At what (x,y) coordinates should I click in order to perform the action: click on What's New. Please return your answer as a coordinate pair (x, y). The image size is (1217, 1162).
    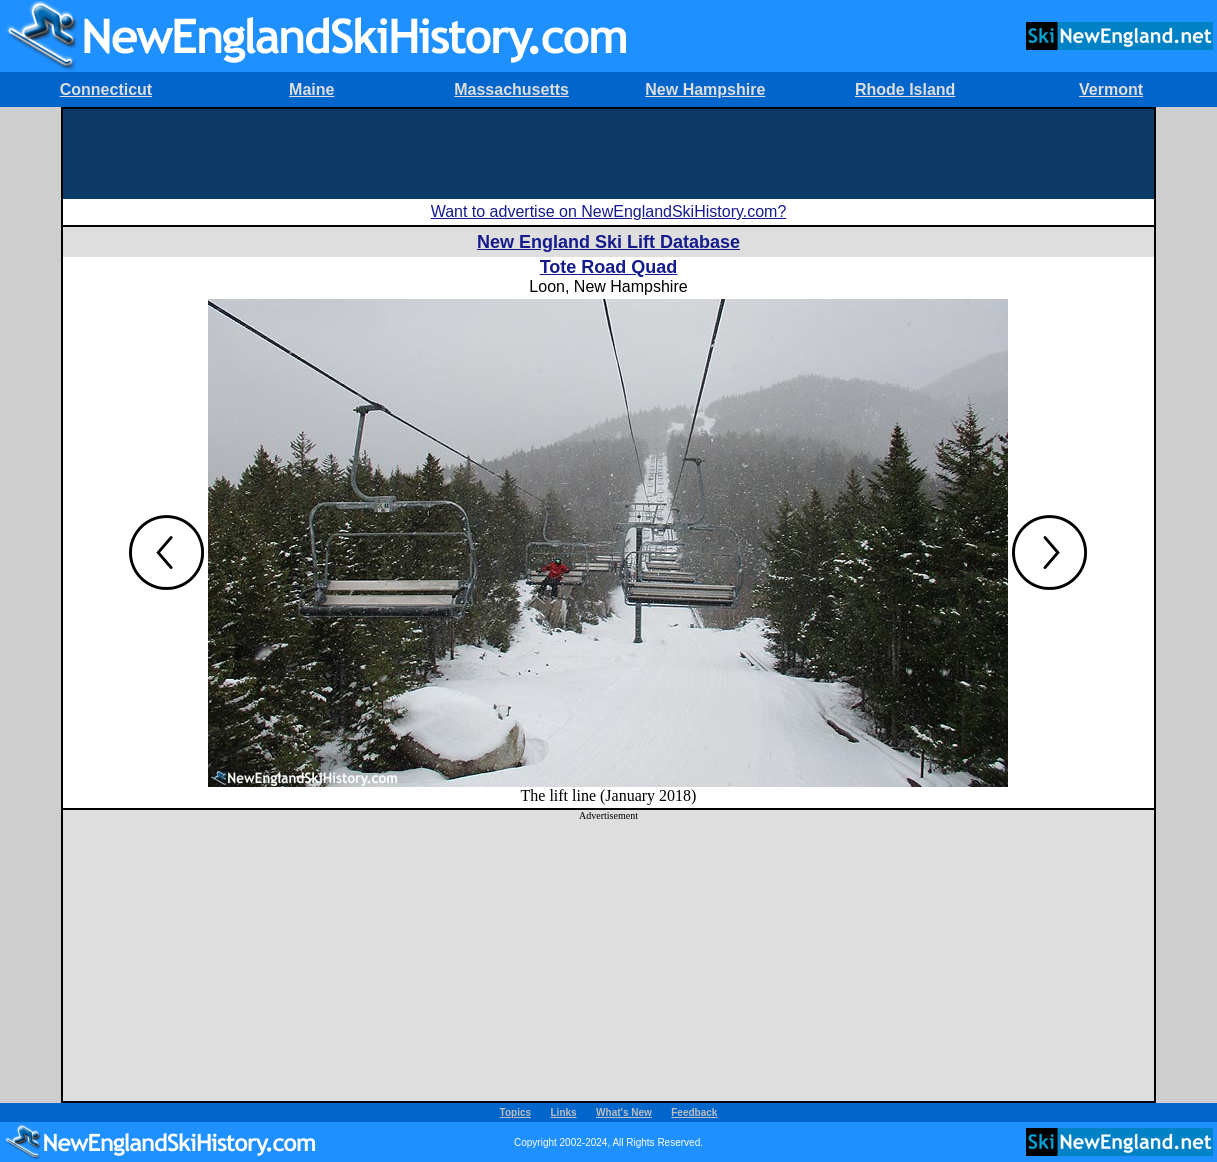
    Looking at the image, I should click on (624, 1112).